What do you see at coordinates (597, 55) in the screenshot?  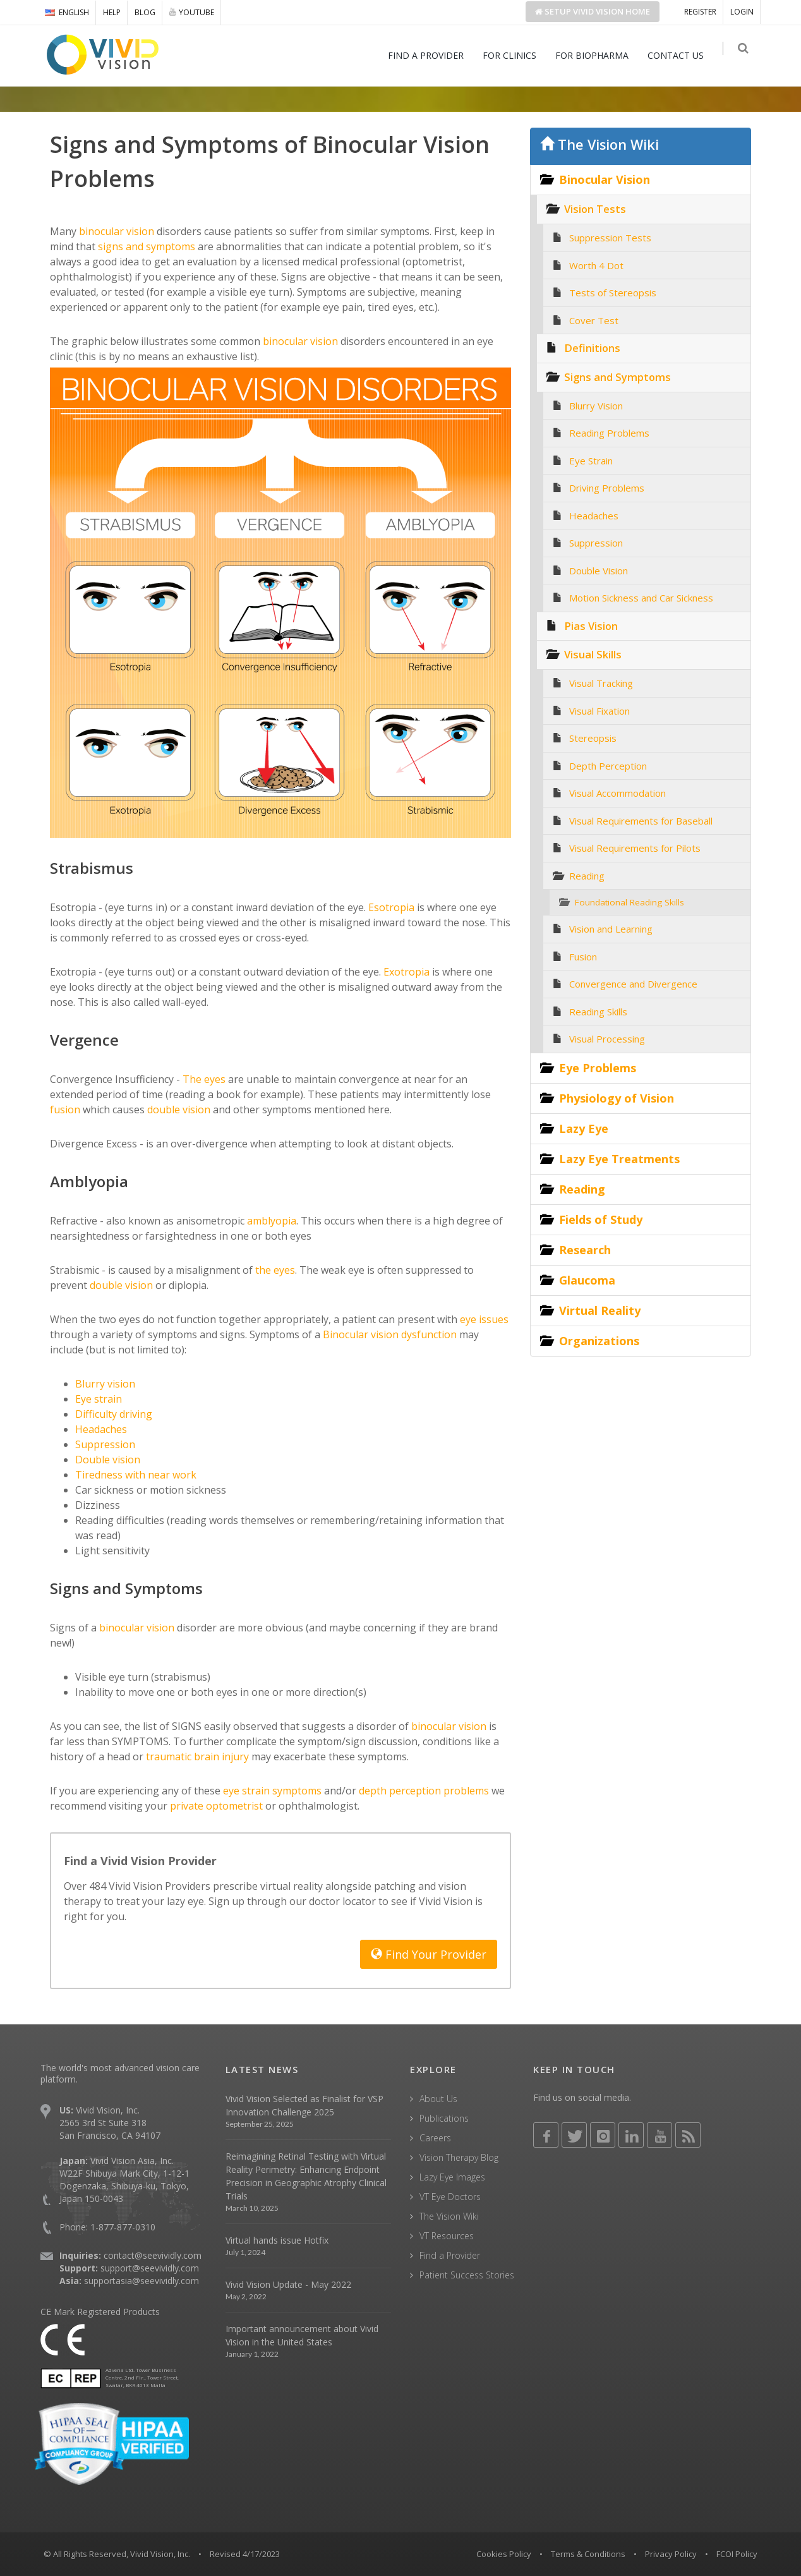 I see `FOR BIOPHARMA` at bounding box center [597, 55].